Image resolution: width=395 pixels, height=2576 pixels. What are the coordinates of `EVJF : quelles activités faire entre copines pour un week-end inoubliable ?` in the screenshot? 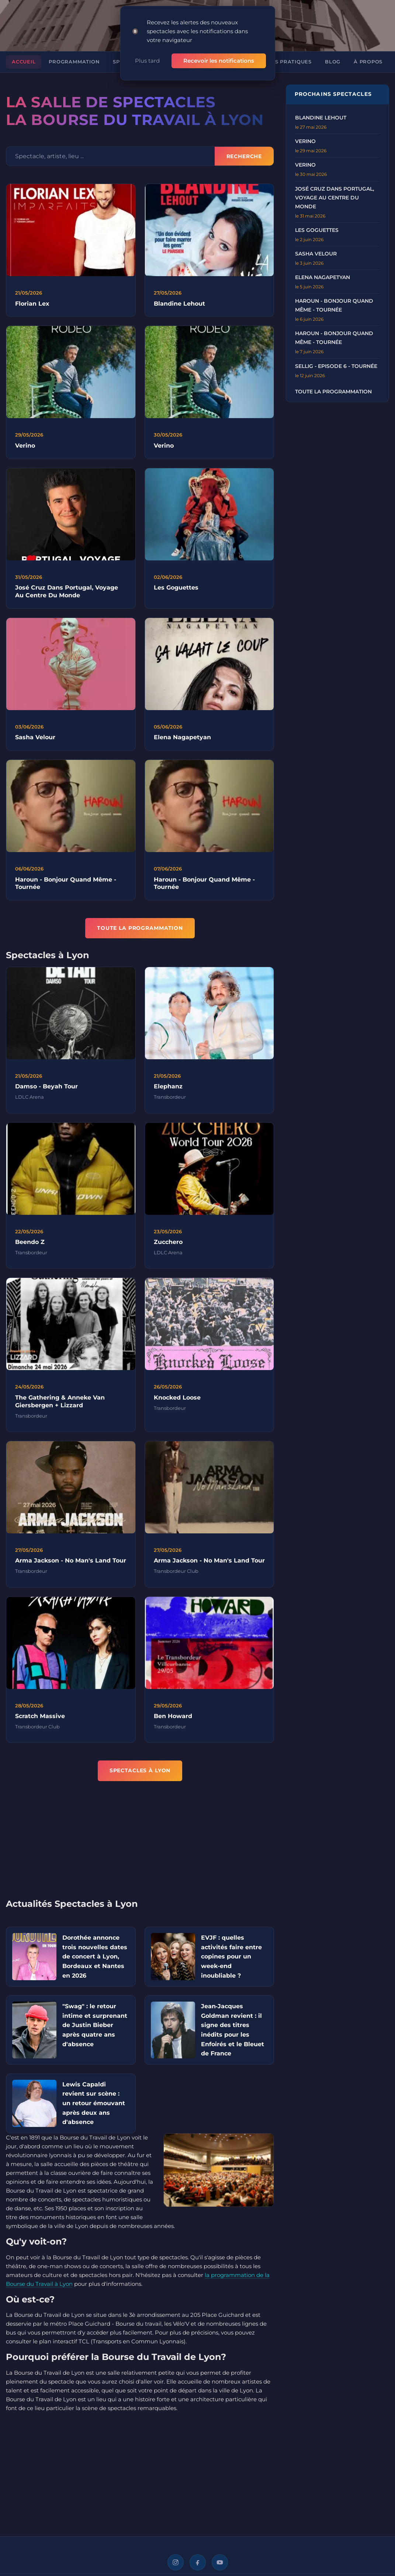 It's located at (231, 1956).